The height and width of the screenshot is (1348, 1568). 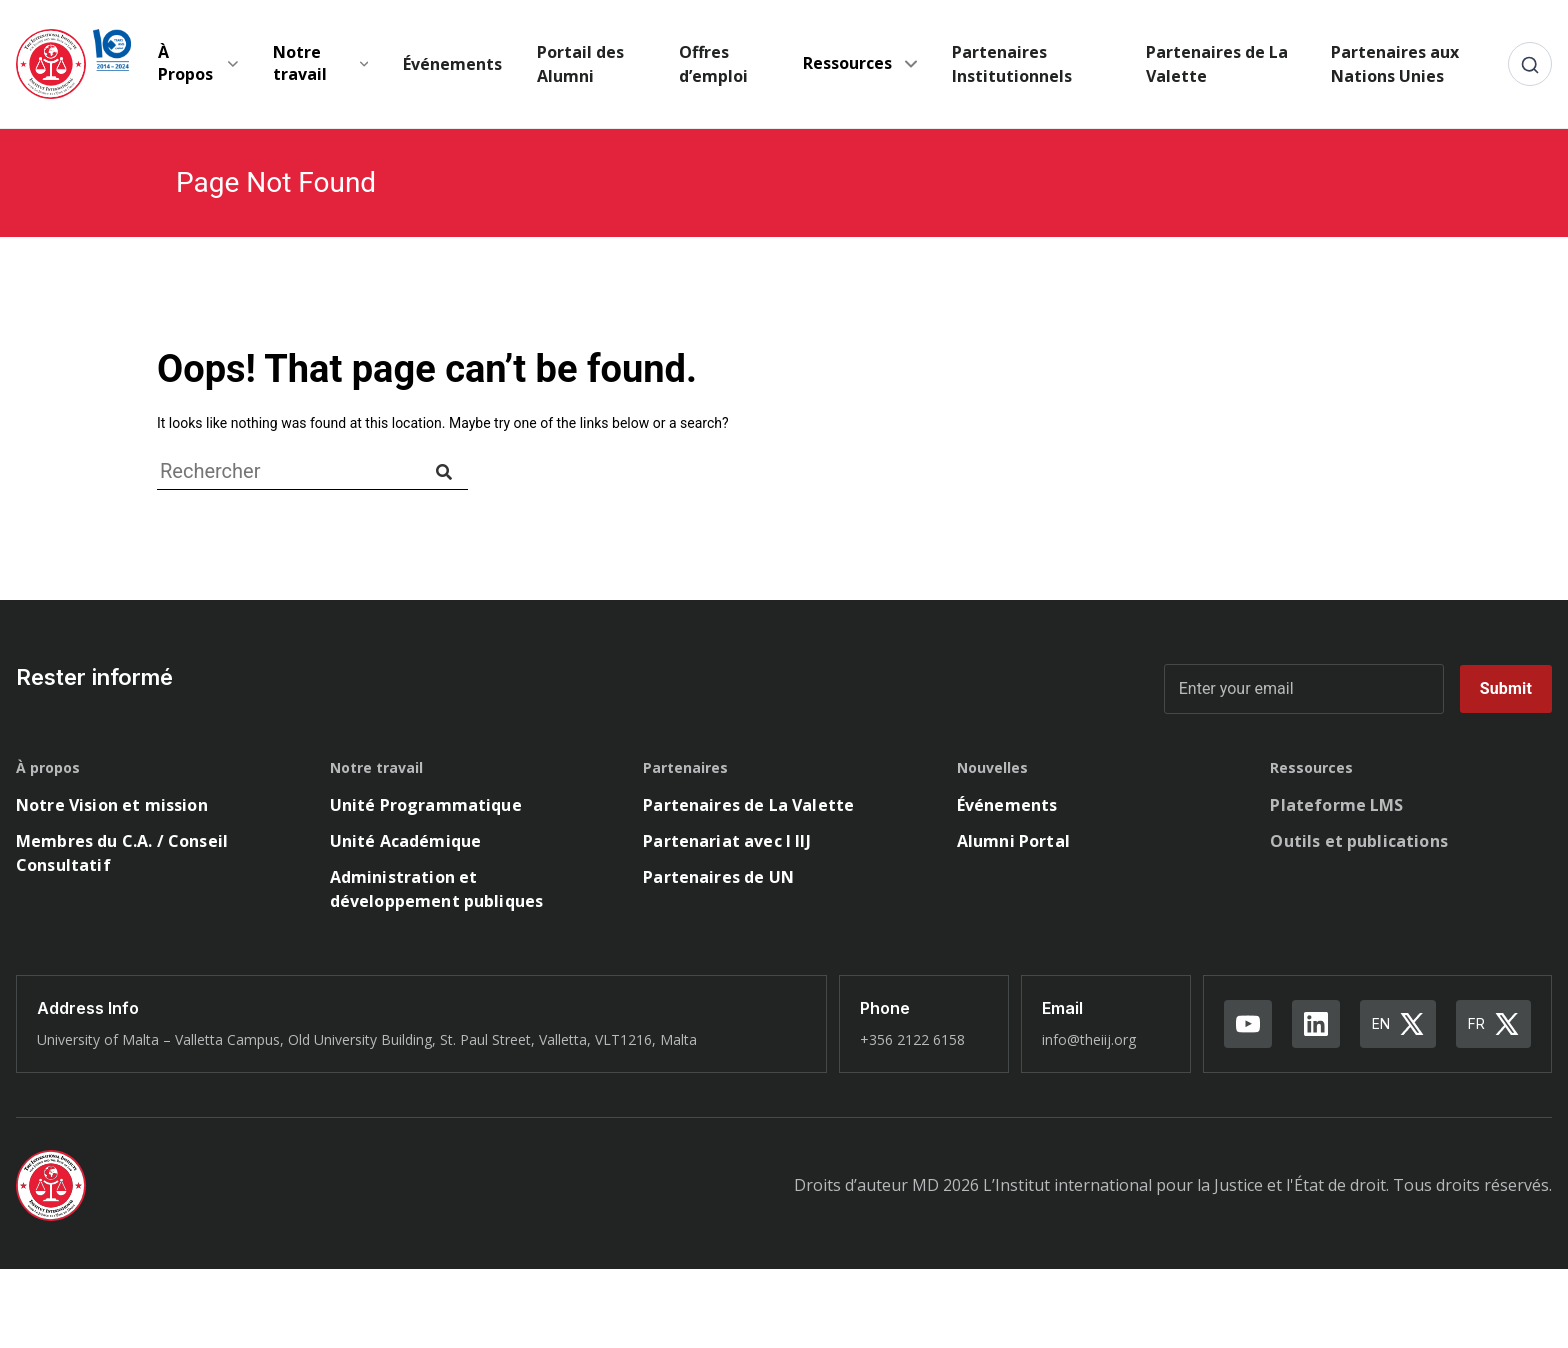 What do you see at coordinates (713, 64) in the screenshot?
I see `Offres d’emploi` at bounding box center [713, 64].